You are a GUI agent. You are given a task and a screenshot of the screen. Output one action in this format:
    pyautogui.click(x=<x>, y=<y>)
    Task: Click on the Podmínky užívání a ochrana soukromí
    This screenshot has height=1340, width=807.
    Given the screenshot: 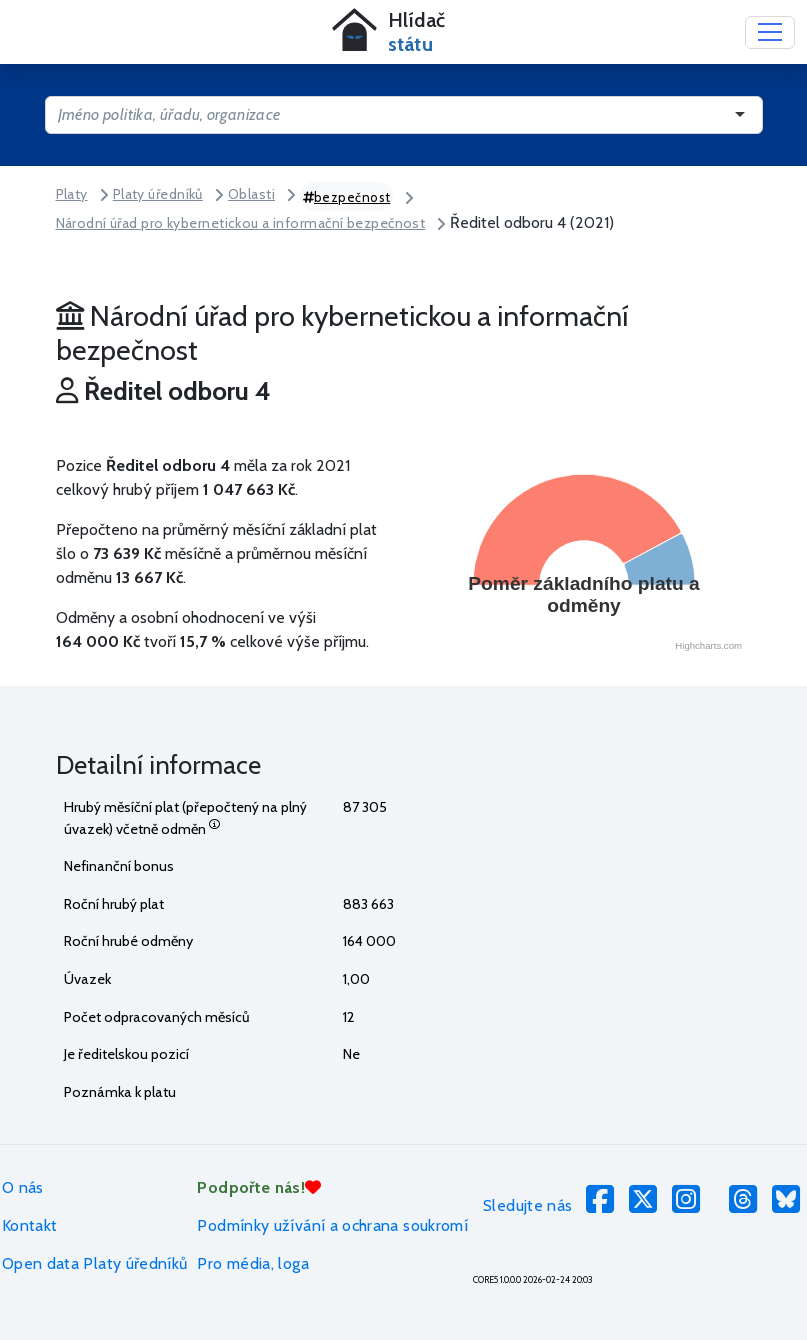 What is the action you would take?
    pyautogui.click(x=332, y=1225)
    